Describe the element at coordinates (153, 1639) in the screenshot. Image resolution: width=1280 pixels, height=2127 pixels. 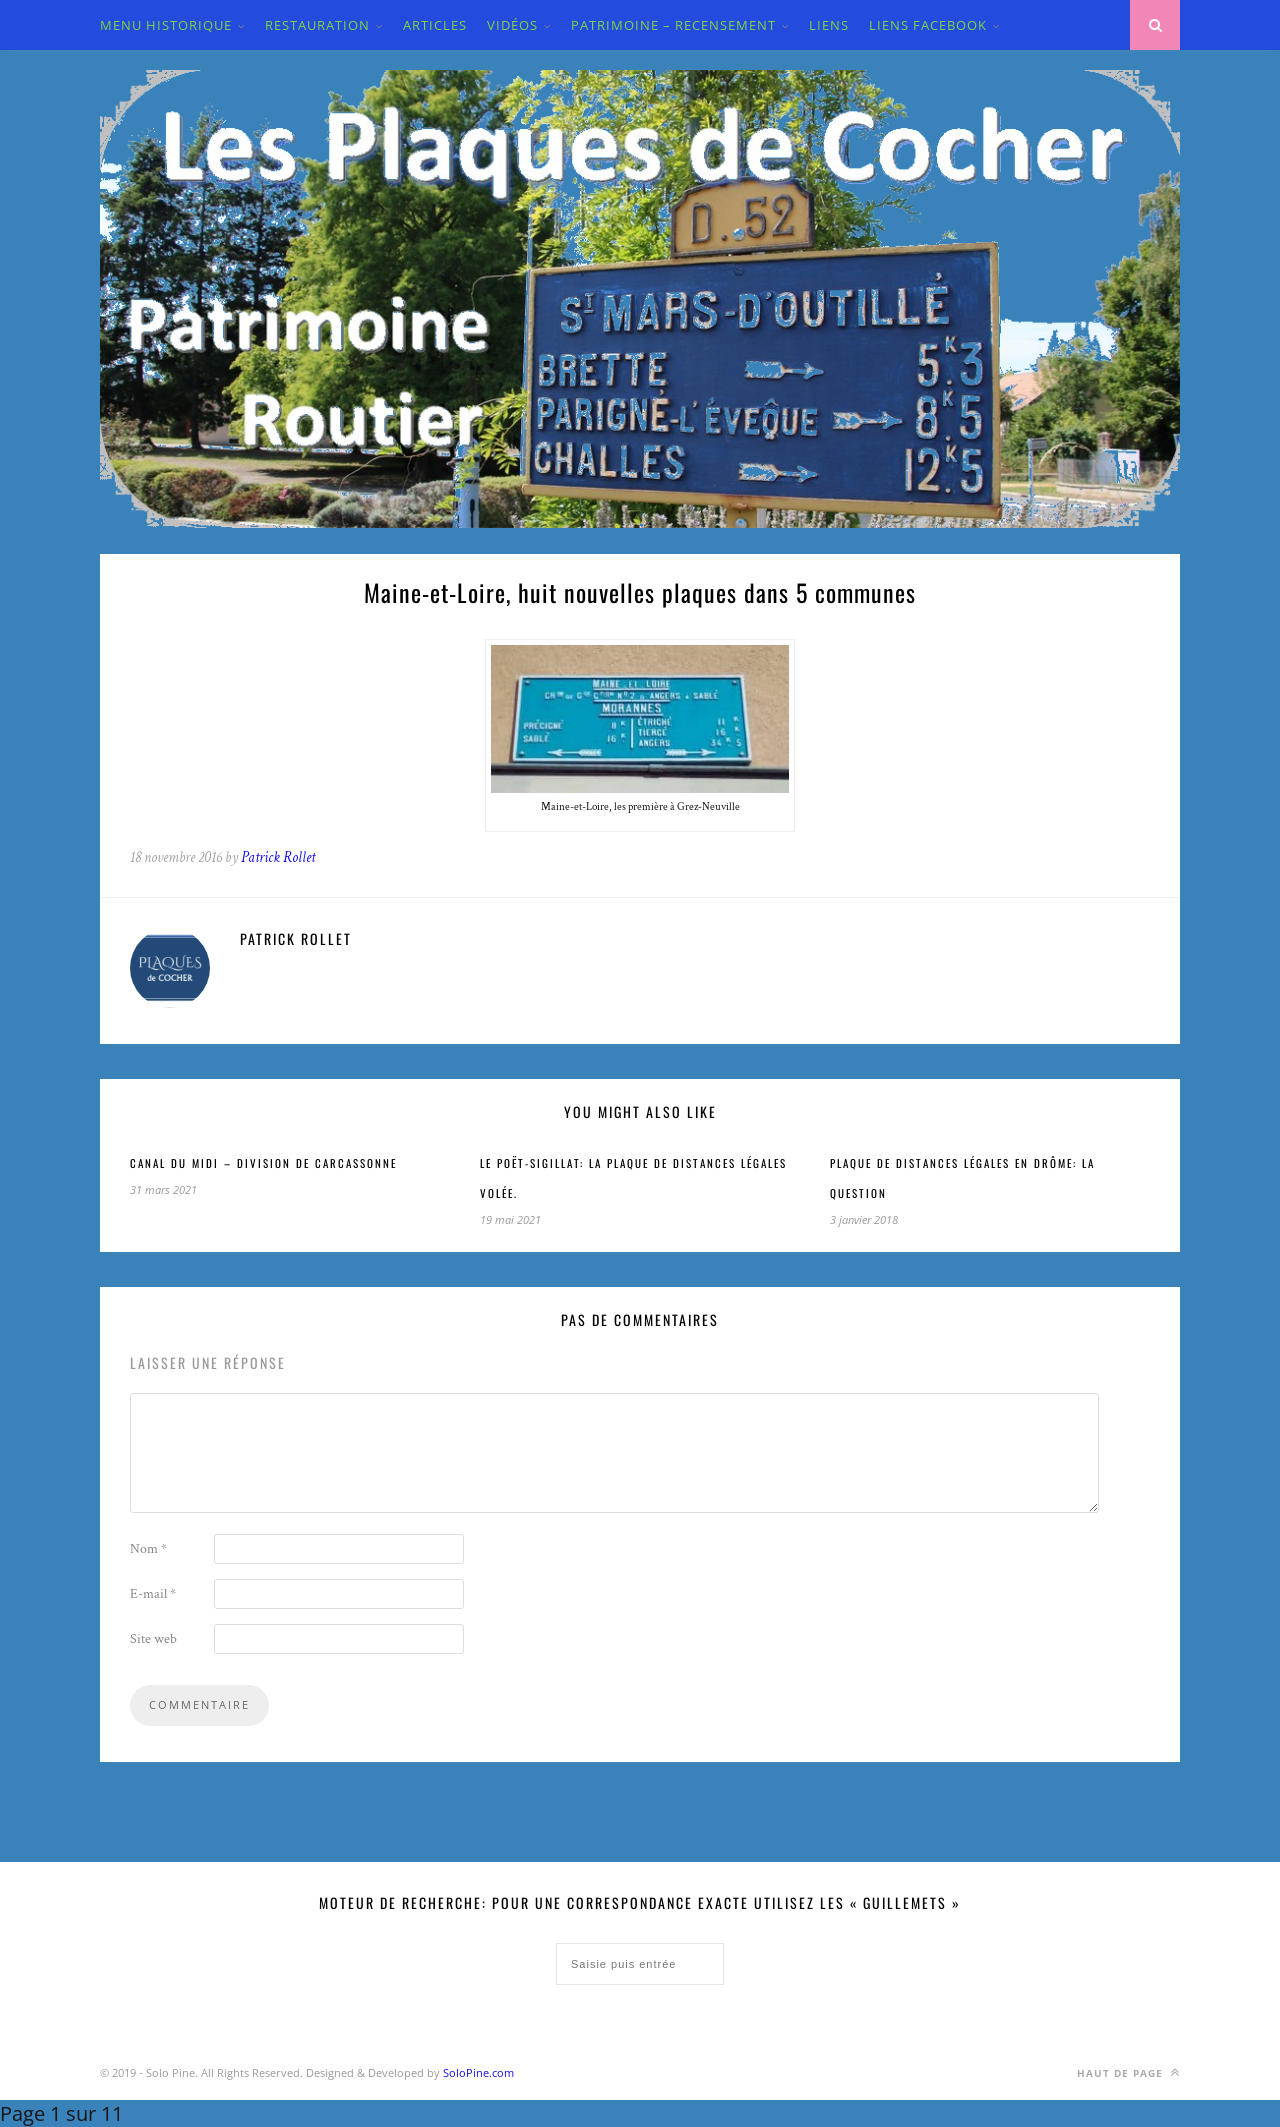
I see `Site web` at that location.